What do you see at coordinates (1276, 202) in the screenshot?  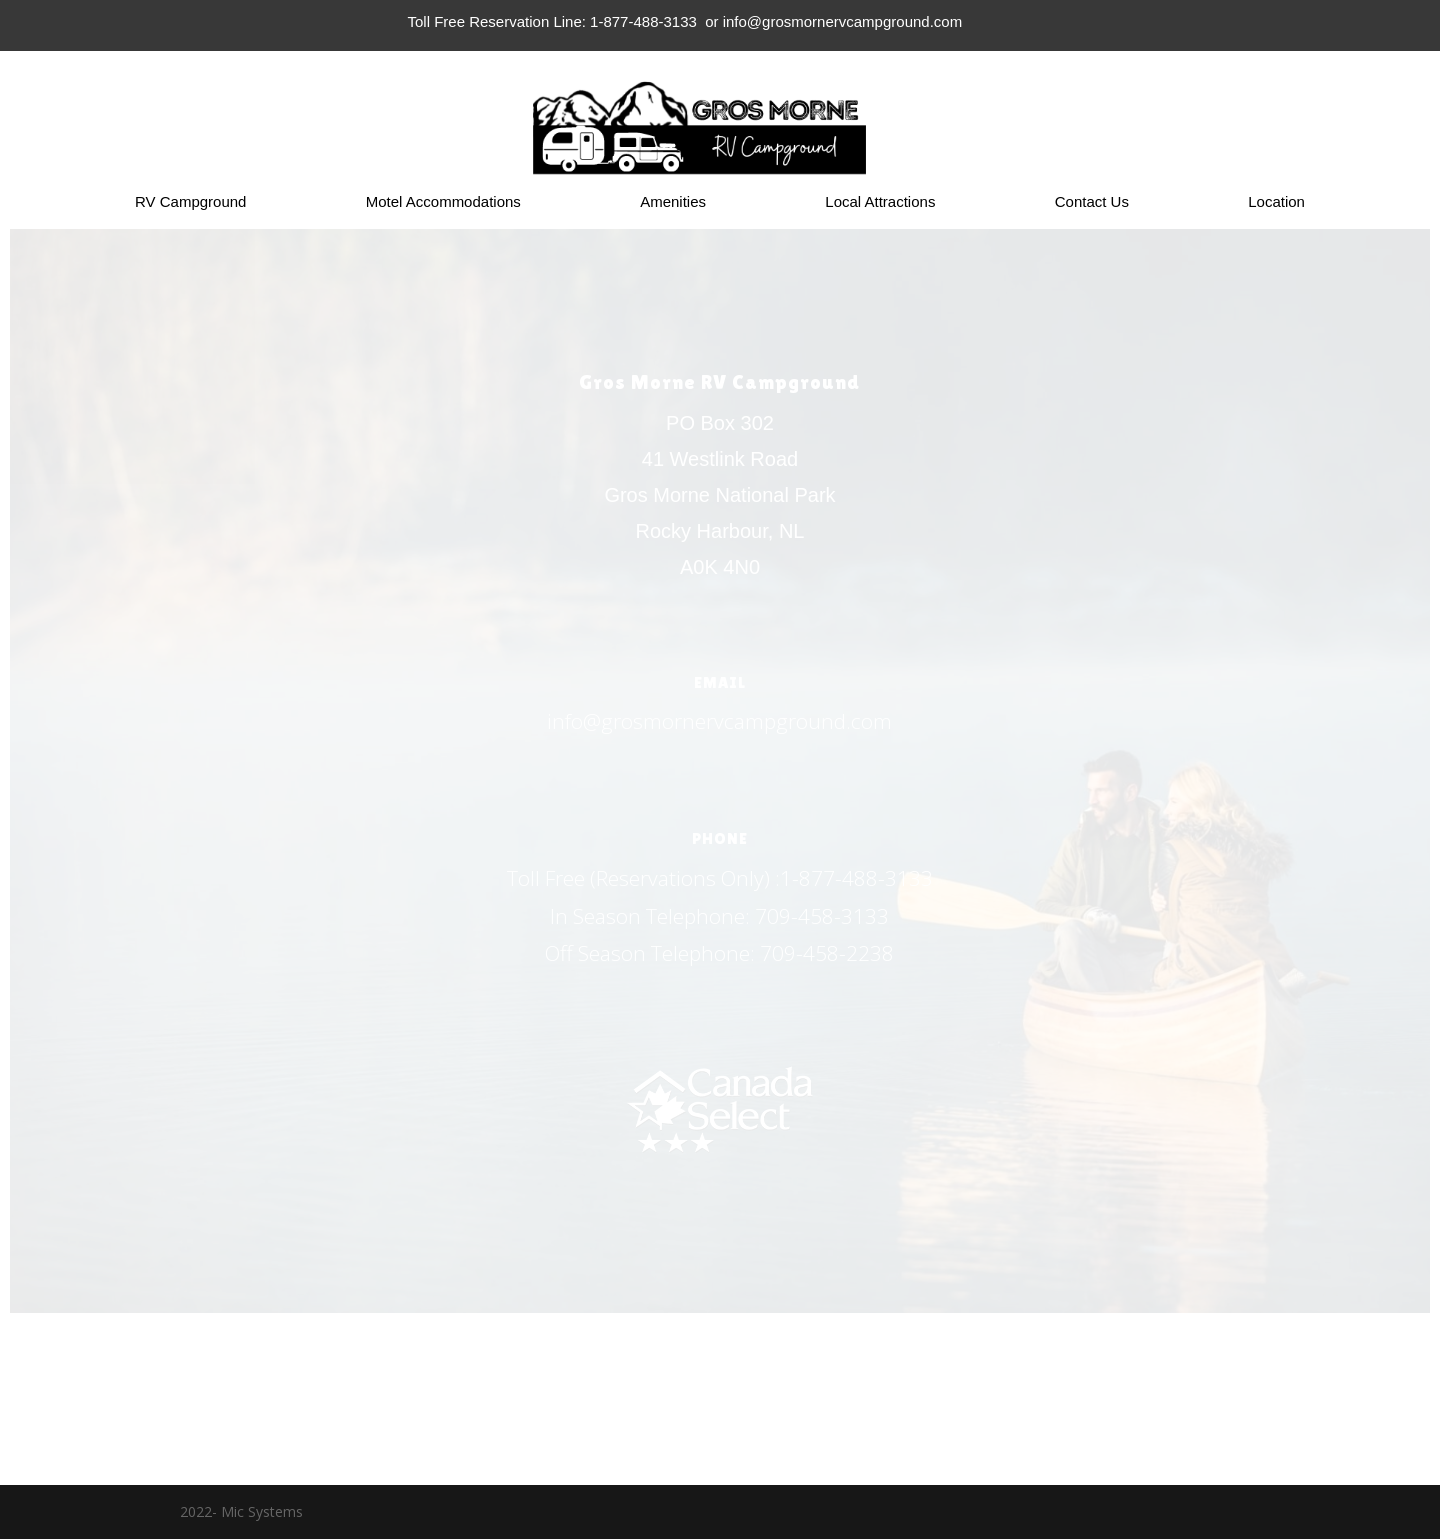 I see `Location` at bounding box center [1276, 202].